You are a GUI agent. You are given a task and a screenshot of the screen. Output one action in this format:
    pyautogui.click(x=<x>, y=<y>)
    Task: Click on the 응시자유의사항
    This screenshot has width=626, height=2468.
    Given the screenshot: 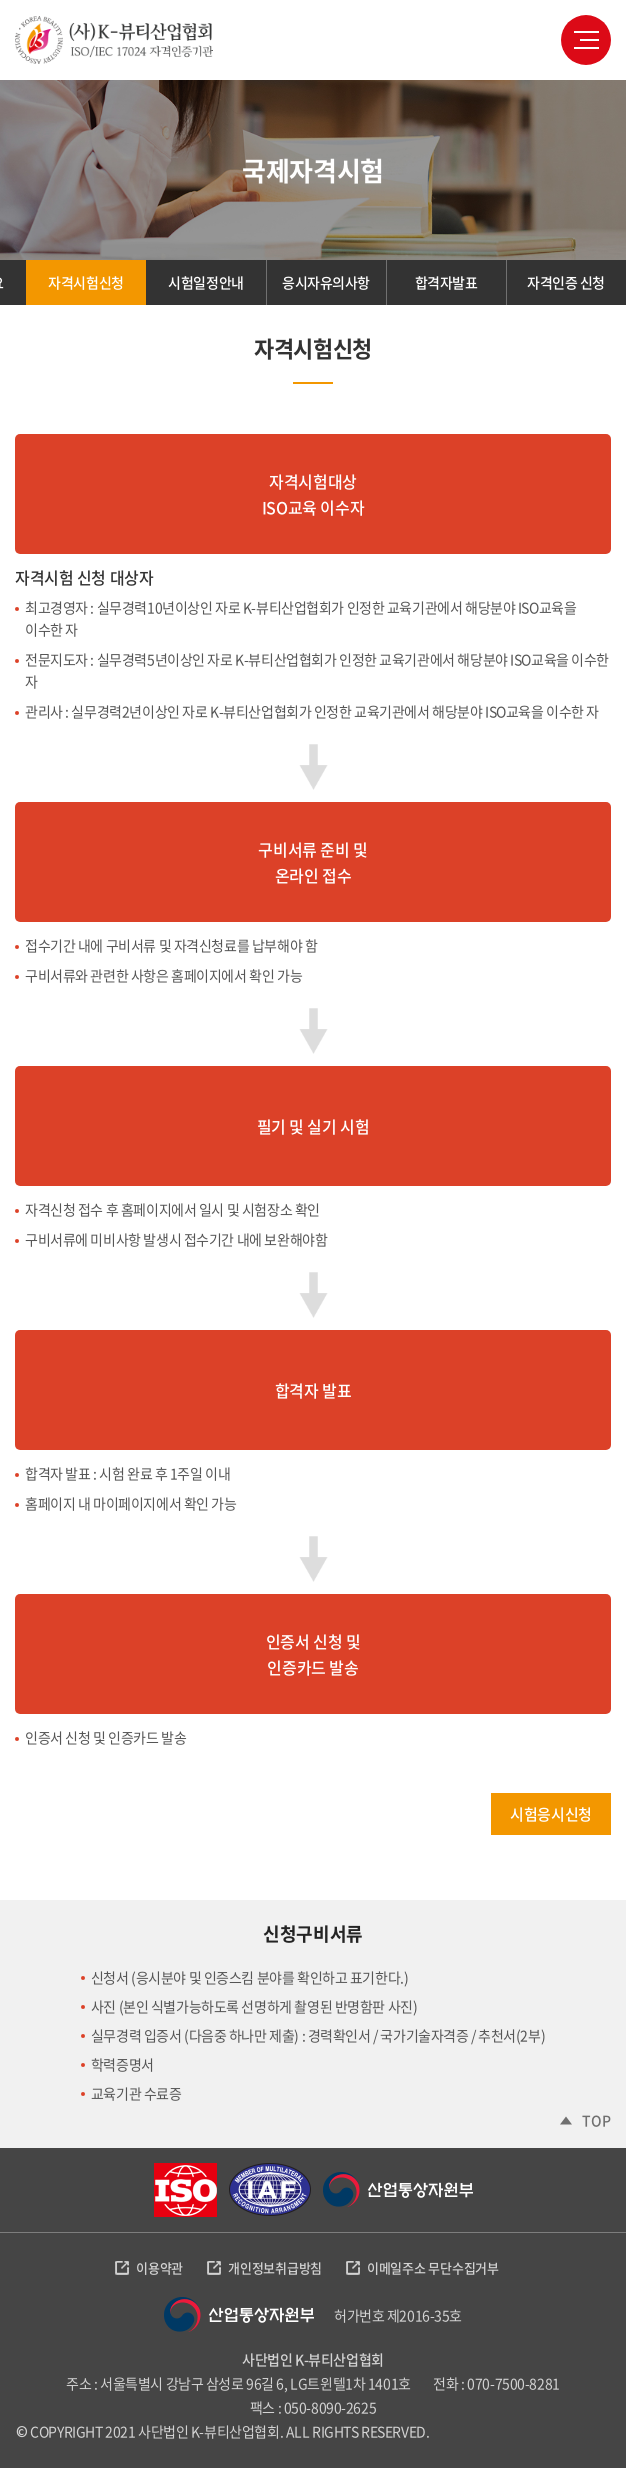 What is the action you would take?
    pyautogui.click(x=326, y=282)
    